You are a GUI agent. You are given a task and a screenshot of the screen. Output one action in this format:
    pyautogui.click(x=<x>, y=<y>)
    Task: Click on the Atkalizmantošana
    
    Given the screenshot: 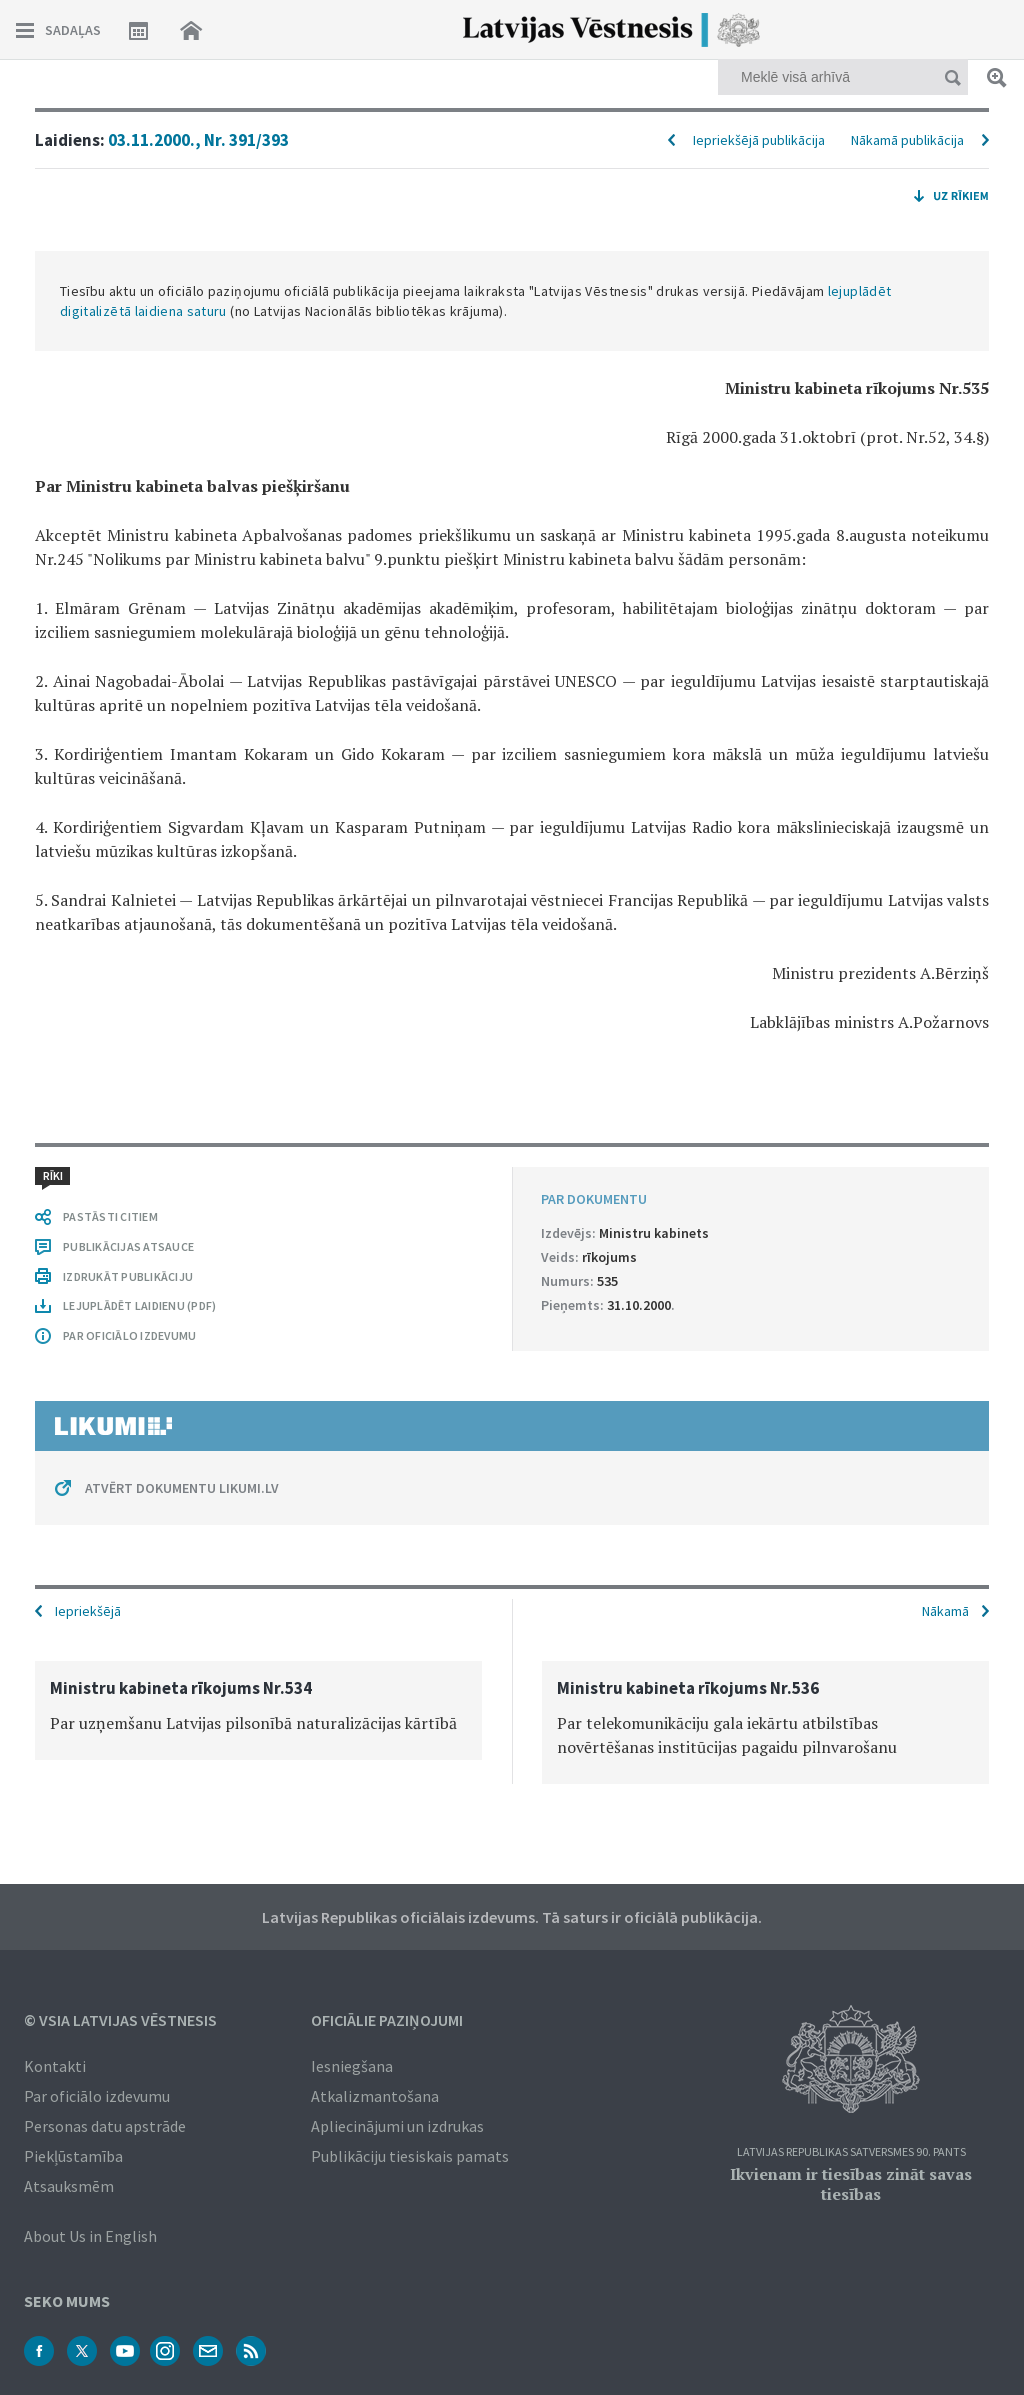 What is the action you would take?
    pyautogui.click(x=375, y=2096)
    